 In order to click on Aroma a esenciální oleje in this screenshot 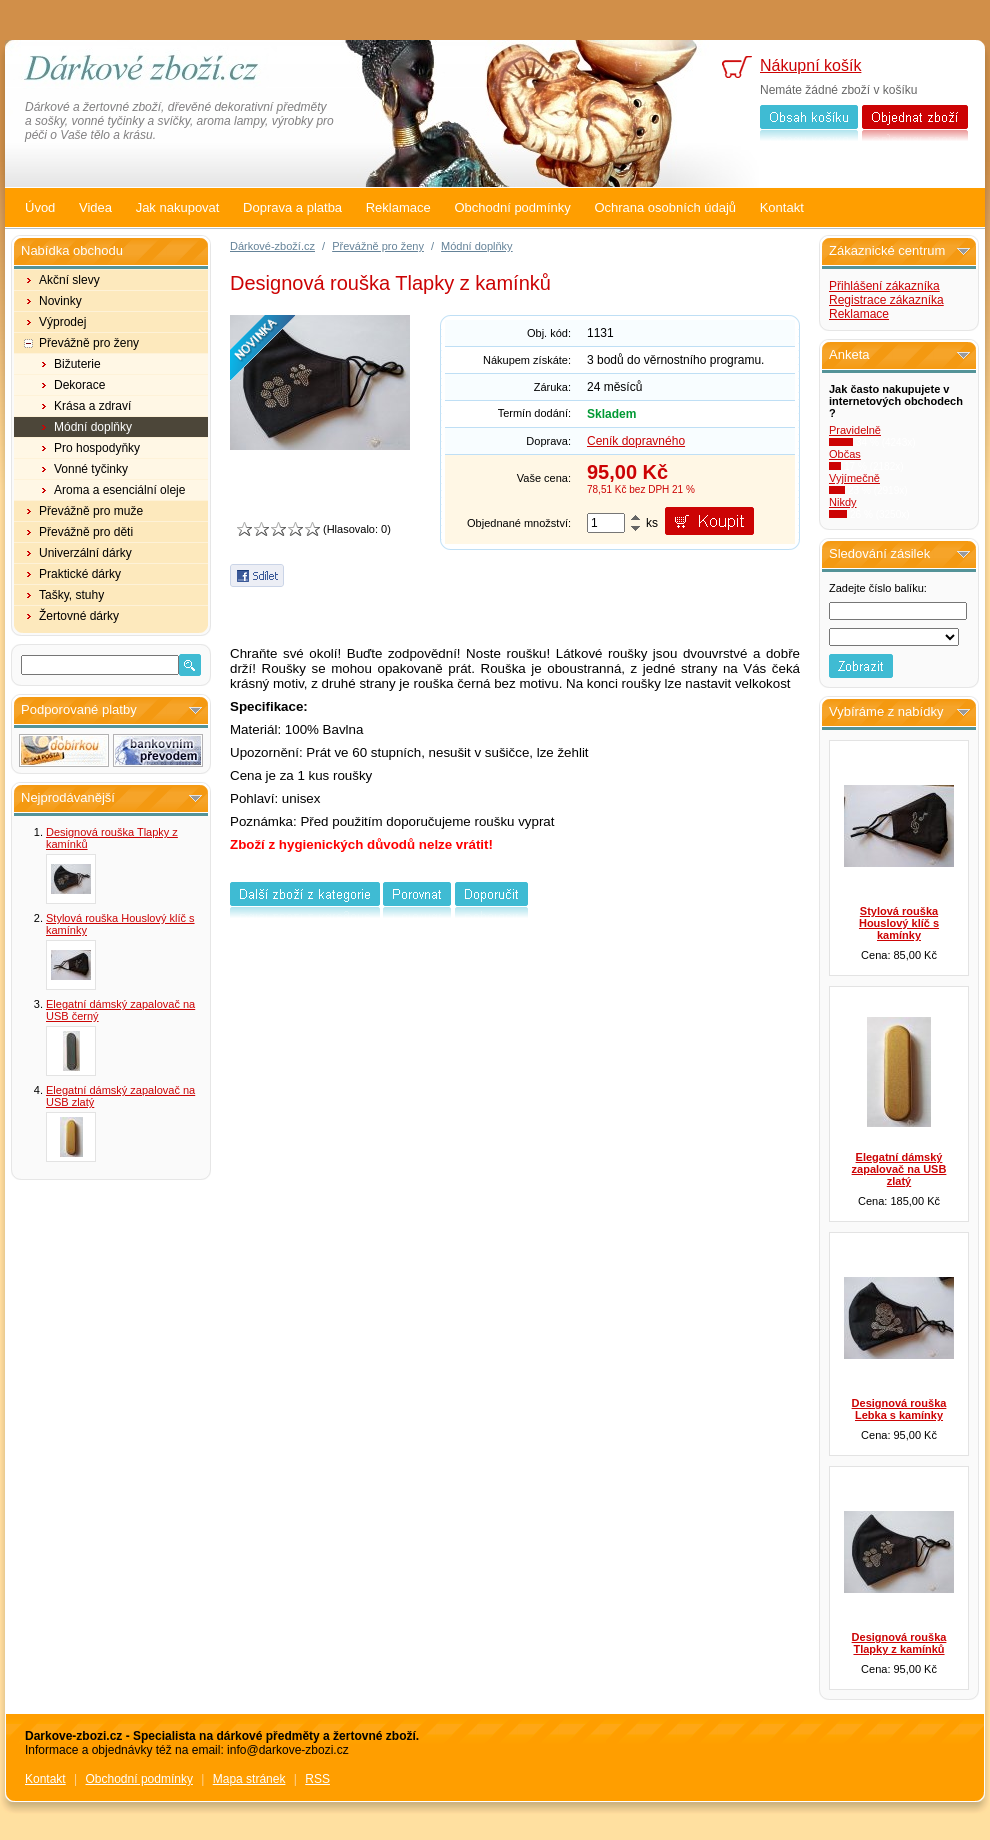, I will do `click(119, 490)`.